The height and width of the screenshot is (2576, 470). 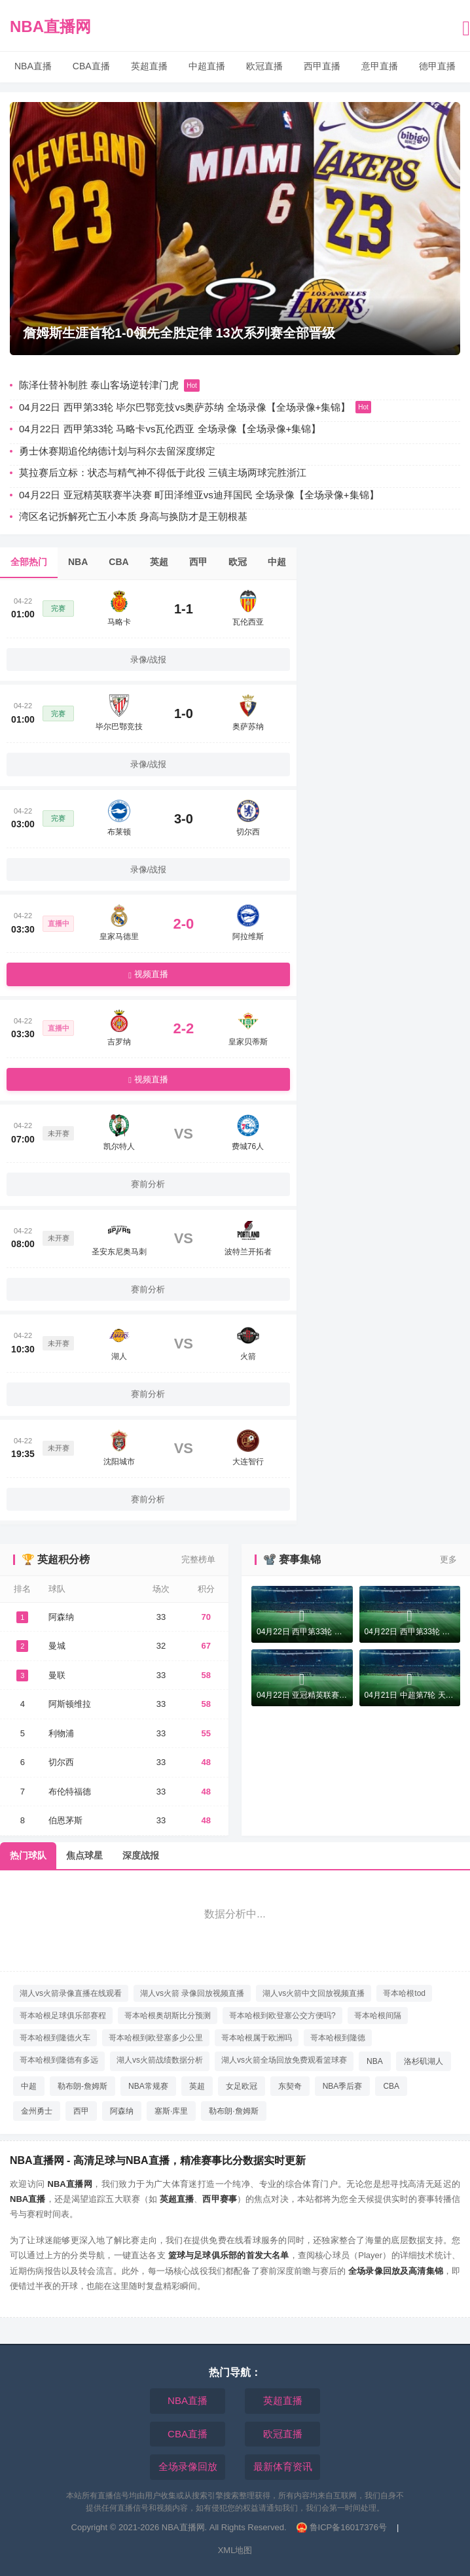 I want to click on NBA直播, so click(x=33, y=66).